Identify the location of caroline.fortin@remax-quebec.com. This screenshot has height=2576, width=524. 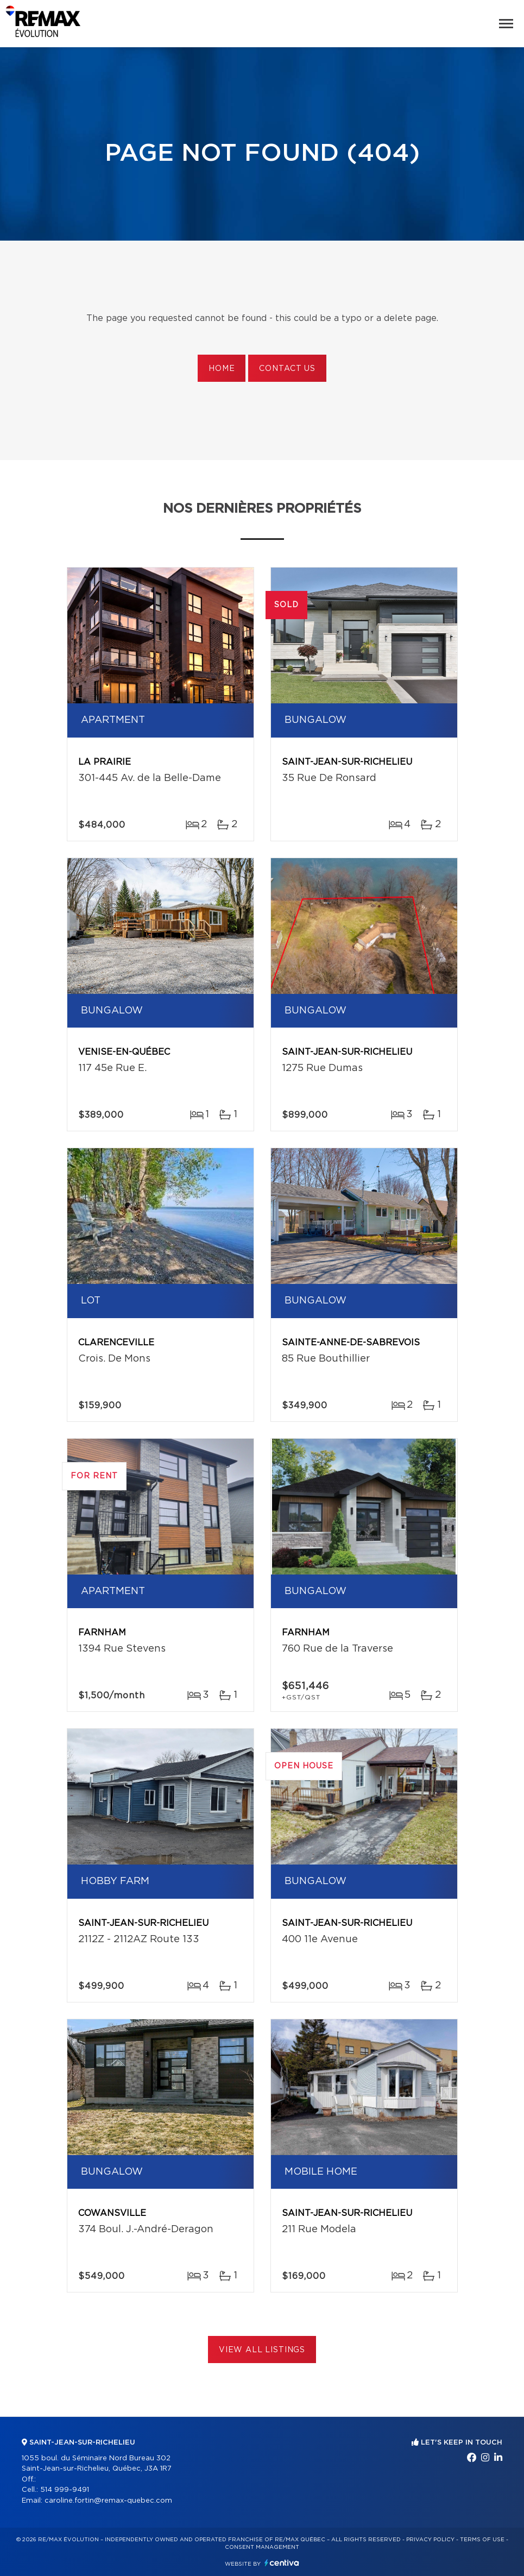
(108, 2500).